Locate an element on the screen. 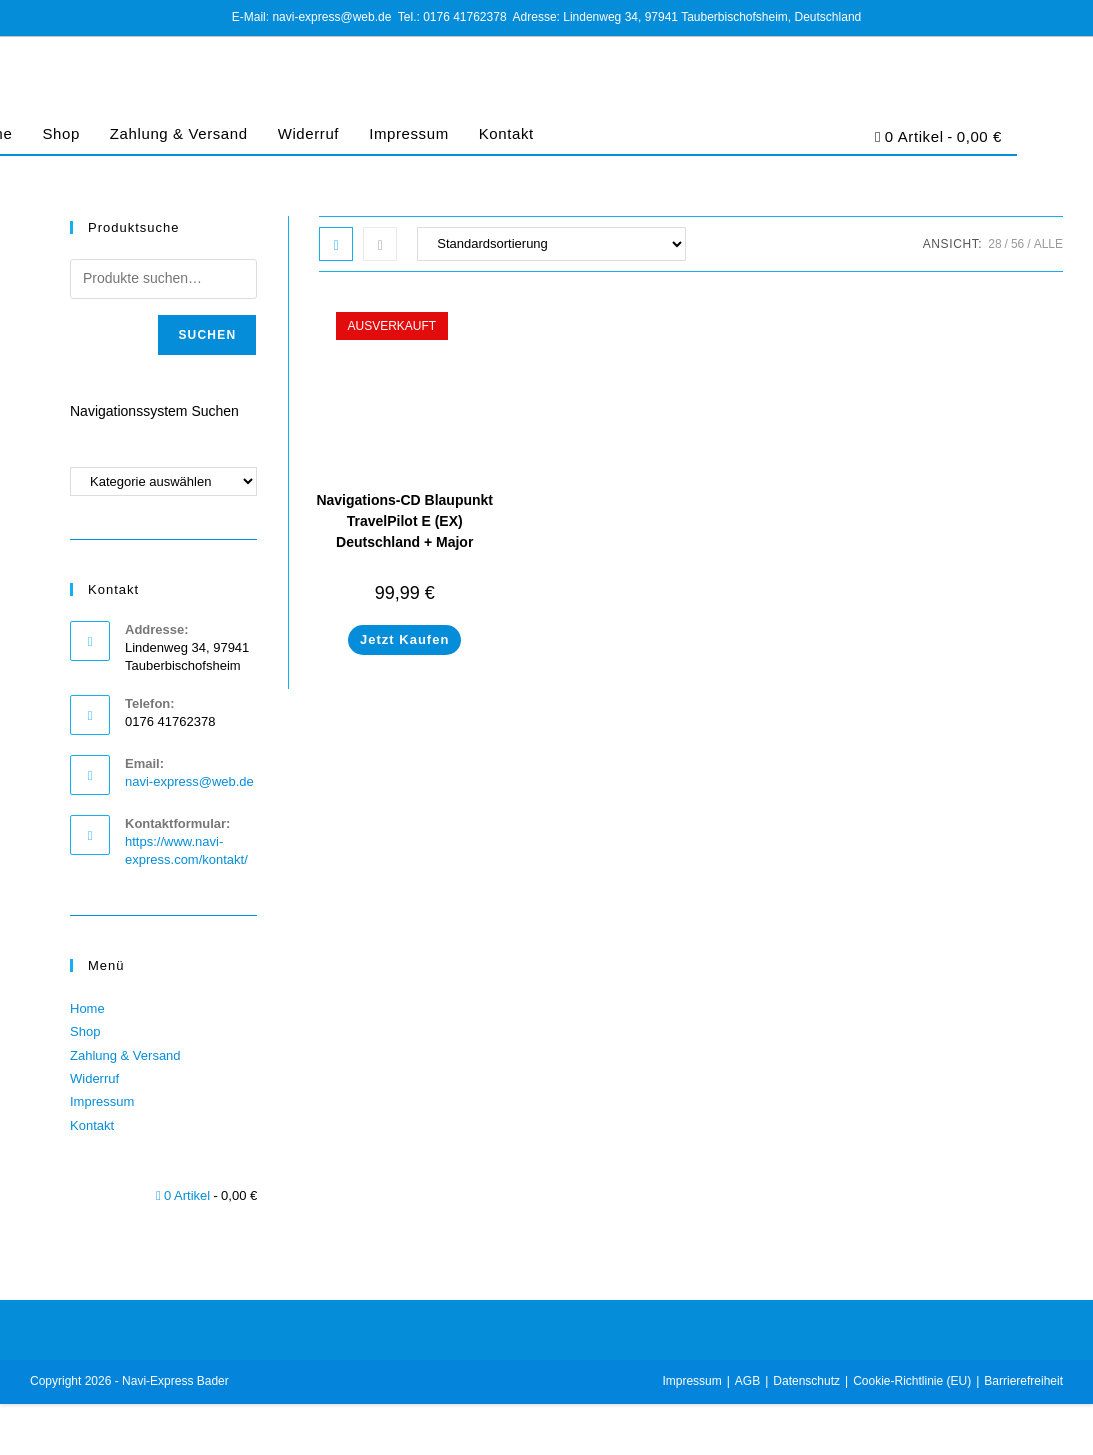  Widerruf is located at coordinates (308, 133).